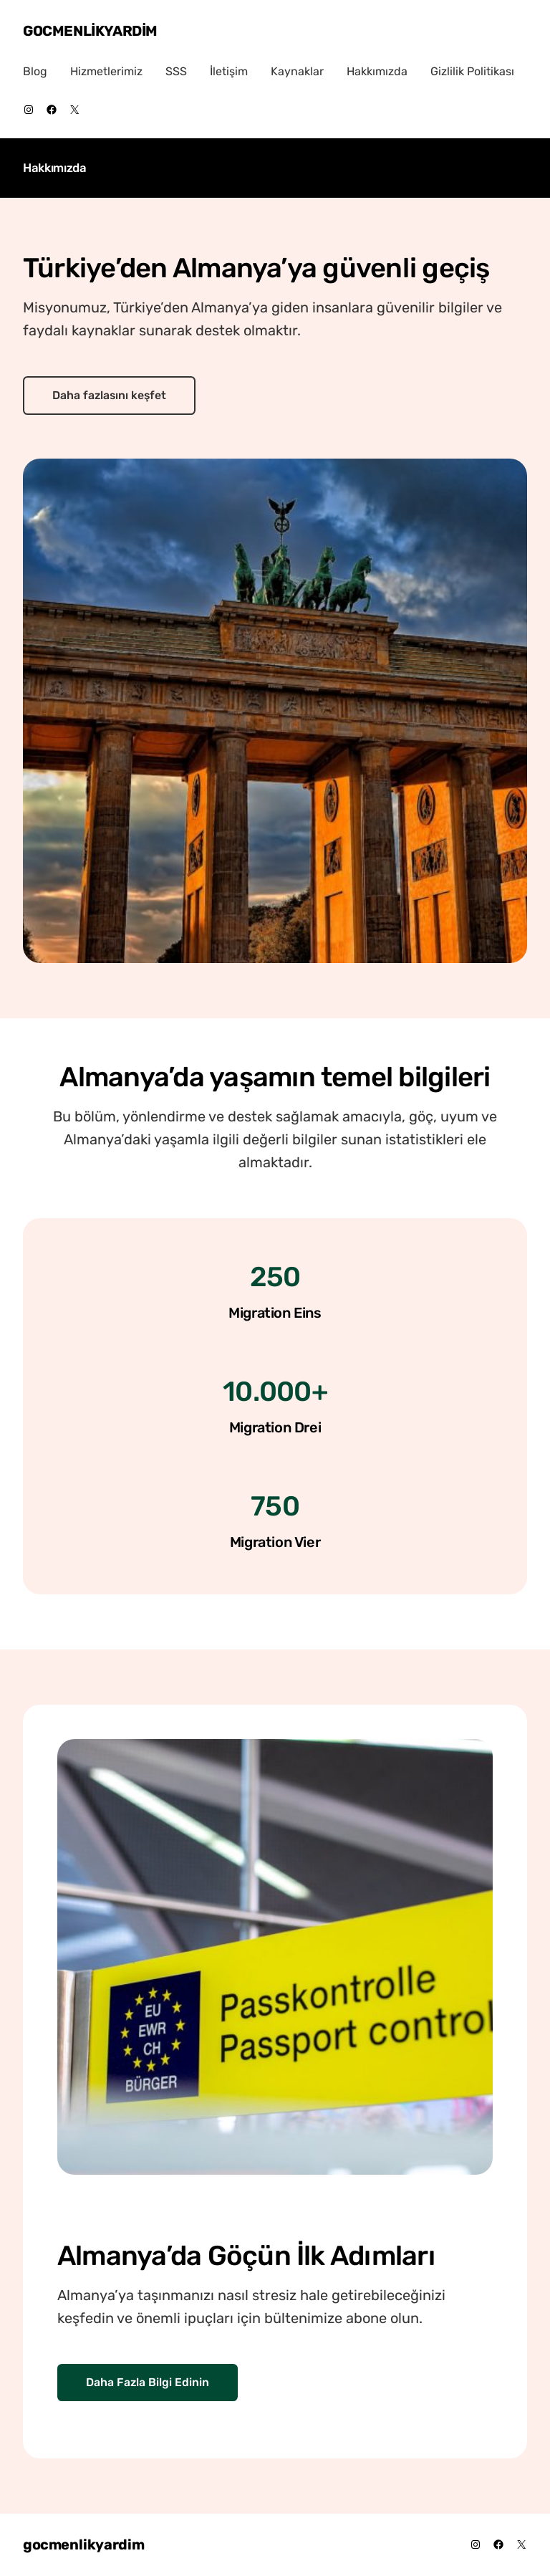 The height and width of the screenshot is (2576, 550). I want to click on gocmenlikyardim, so click(90, 30).